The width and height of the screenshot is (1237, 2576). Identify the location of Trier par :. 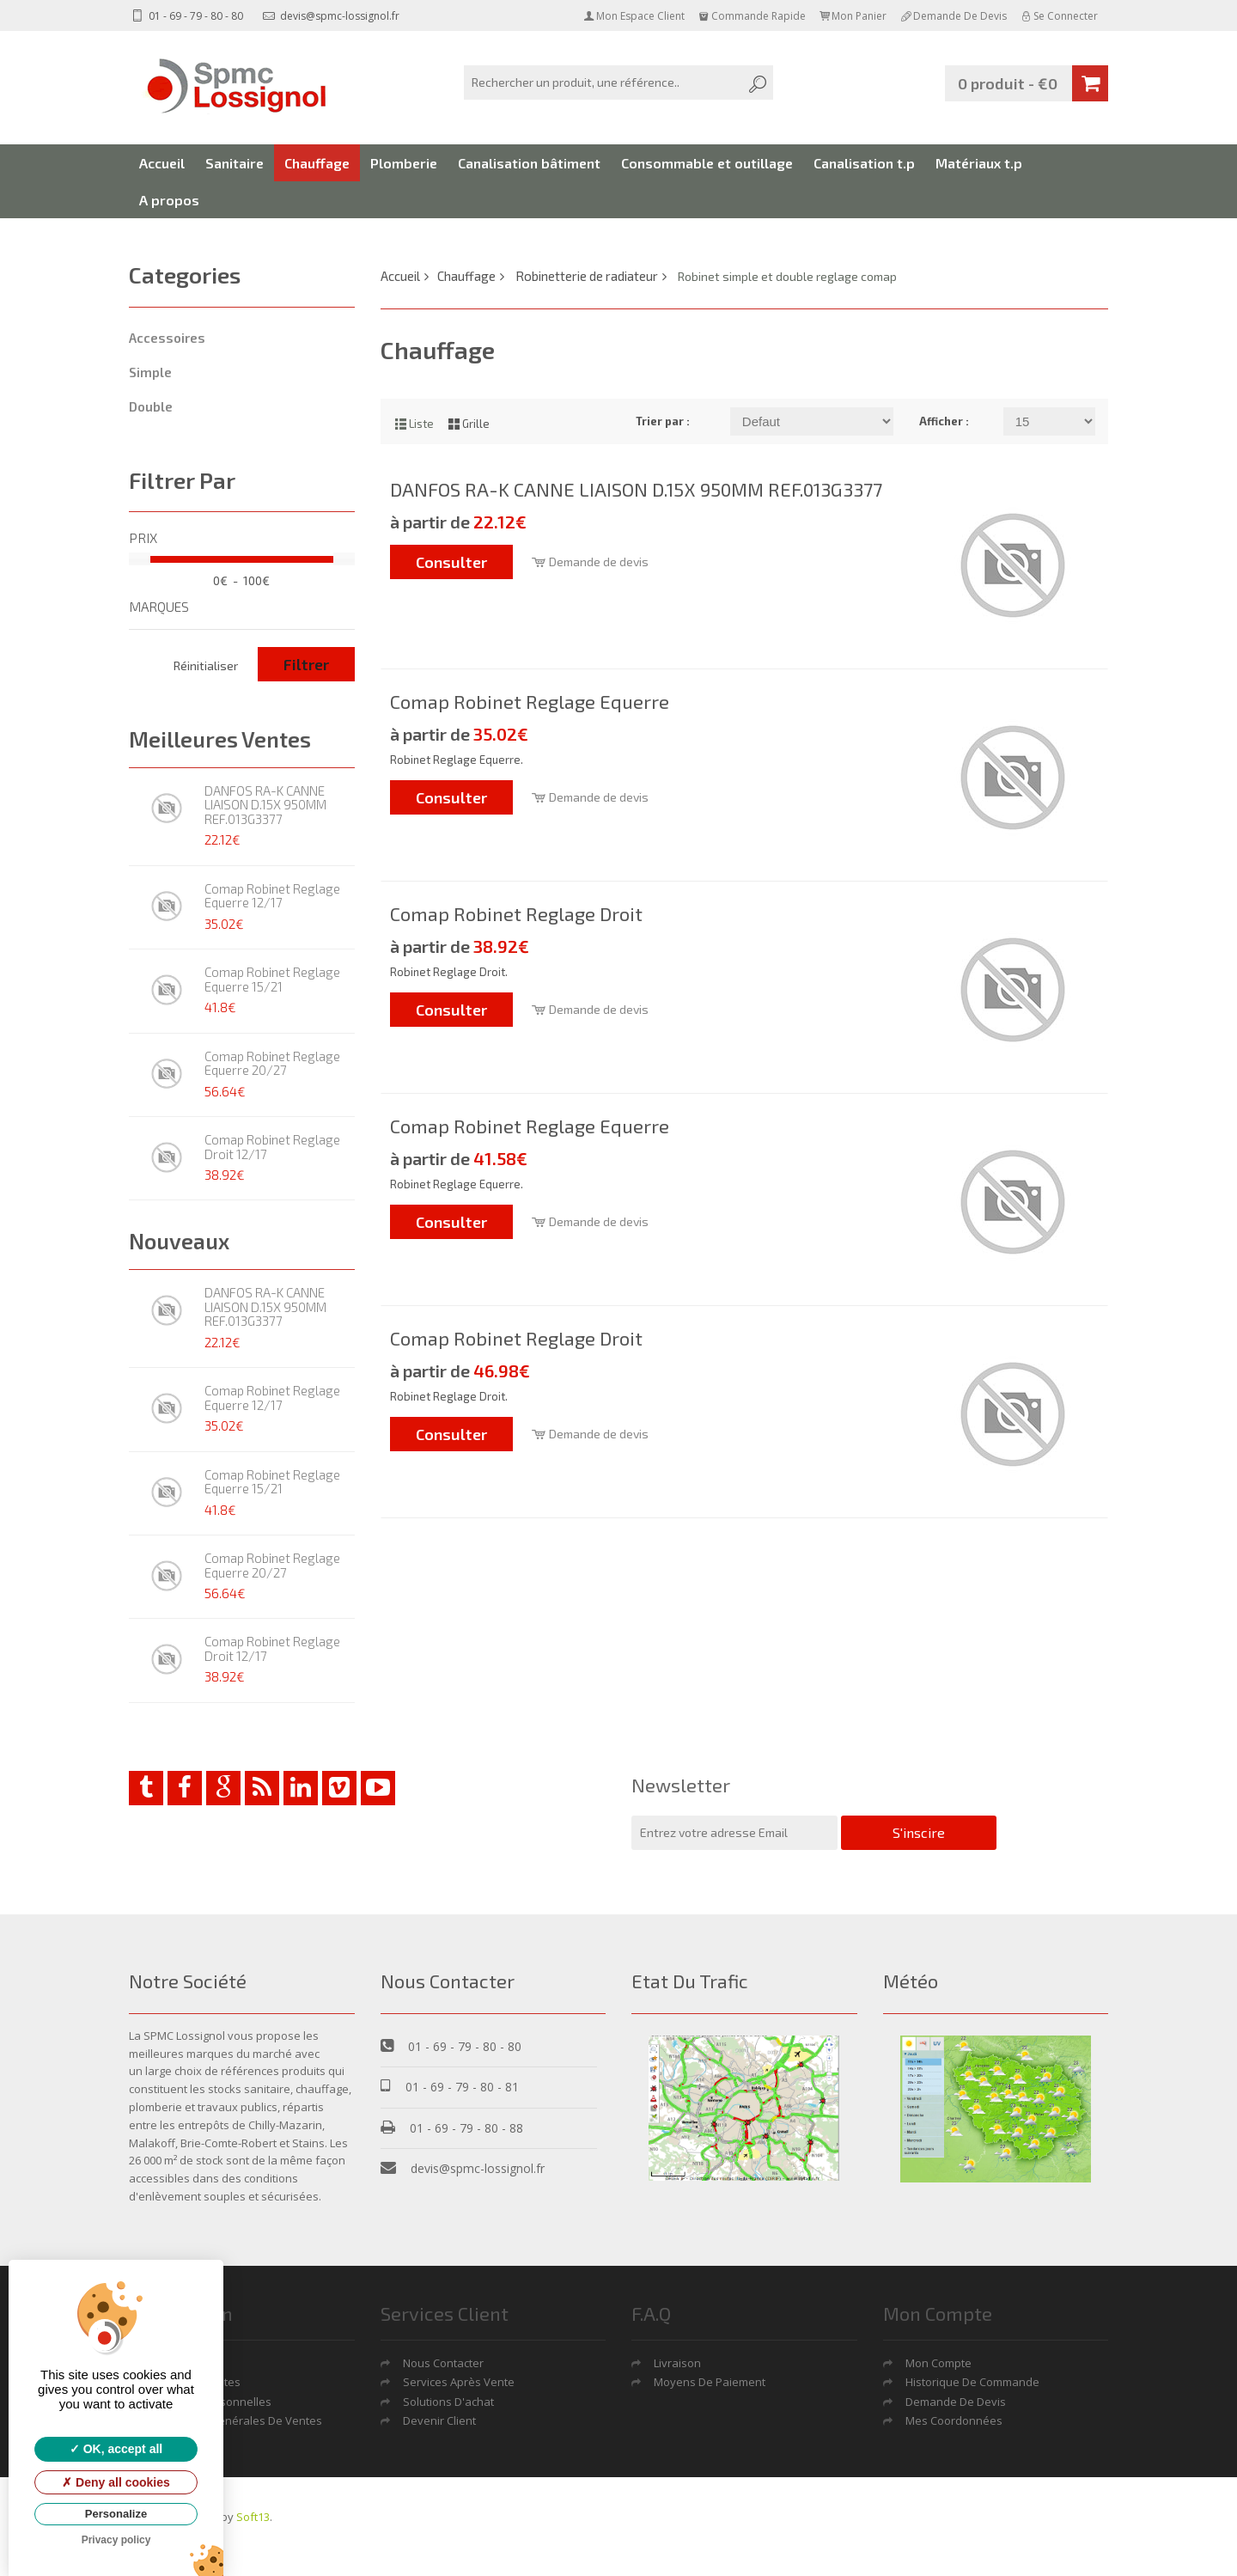
(663, 421).